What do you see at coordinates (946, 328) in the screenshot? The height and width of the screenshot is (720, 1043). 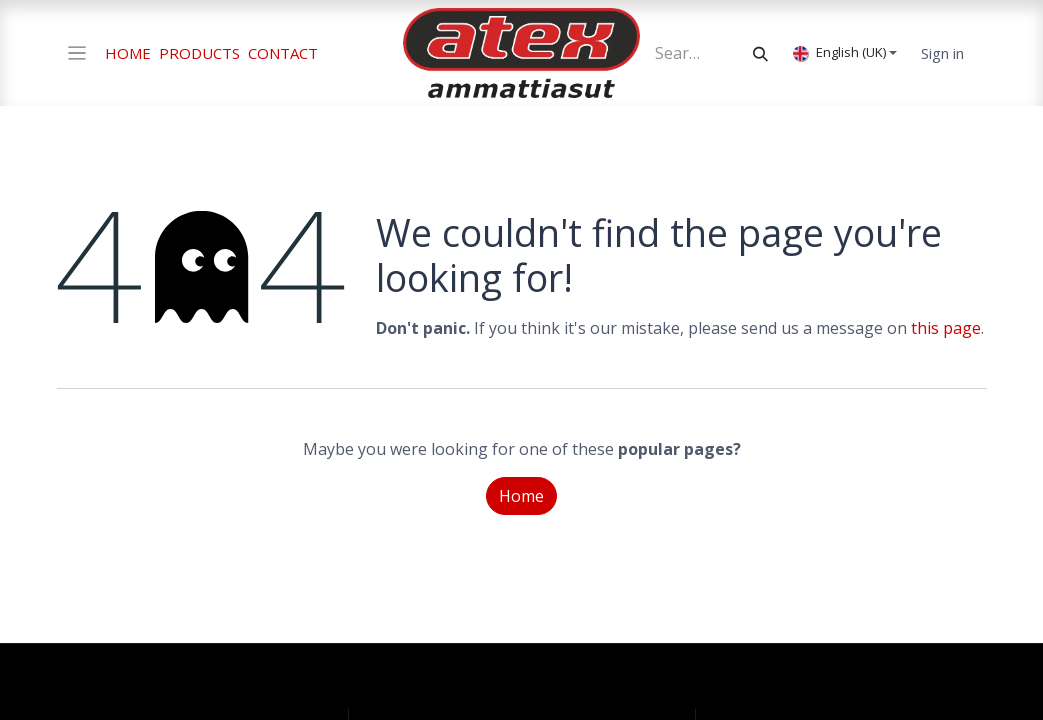 I see `this page` at bounding box center [946, 328].